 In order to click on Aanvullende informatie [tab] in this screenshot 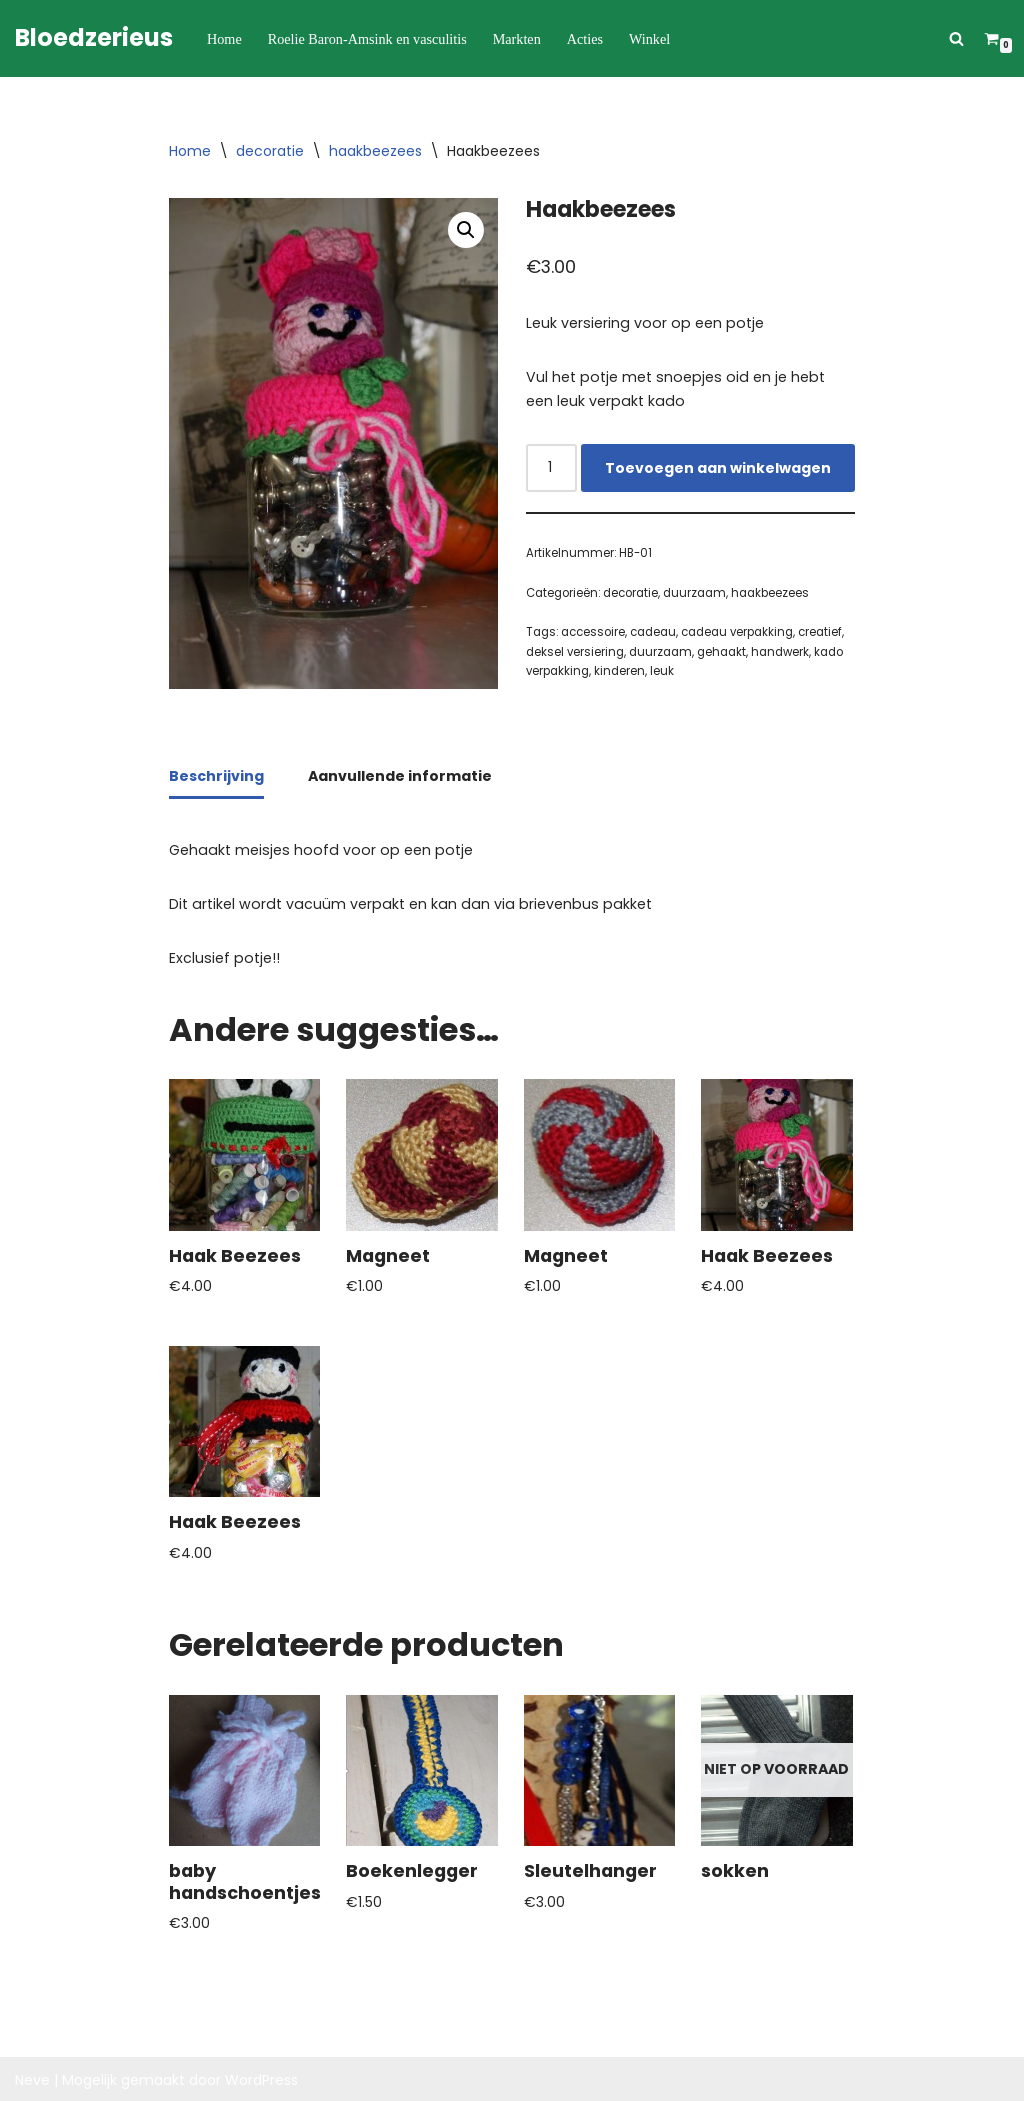, I will do `click(400, 775)`.